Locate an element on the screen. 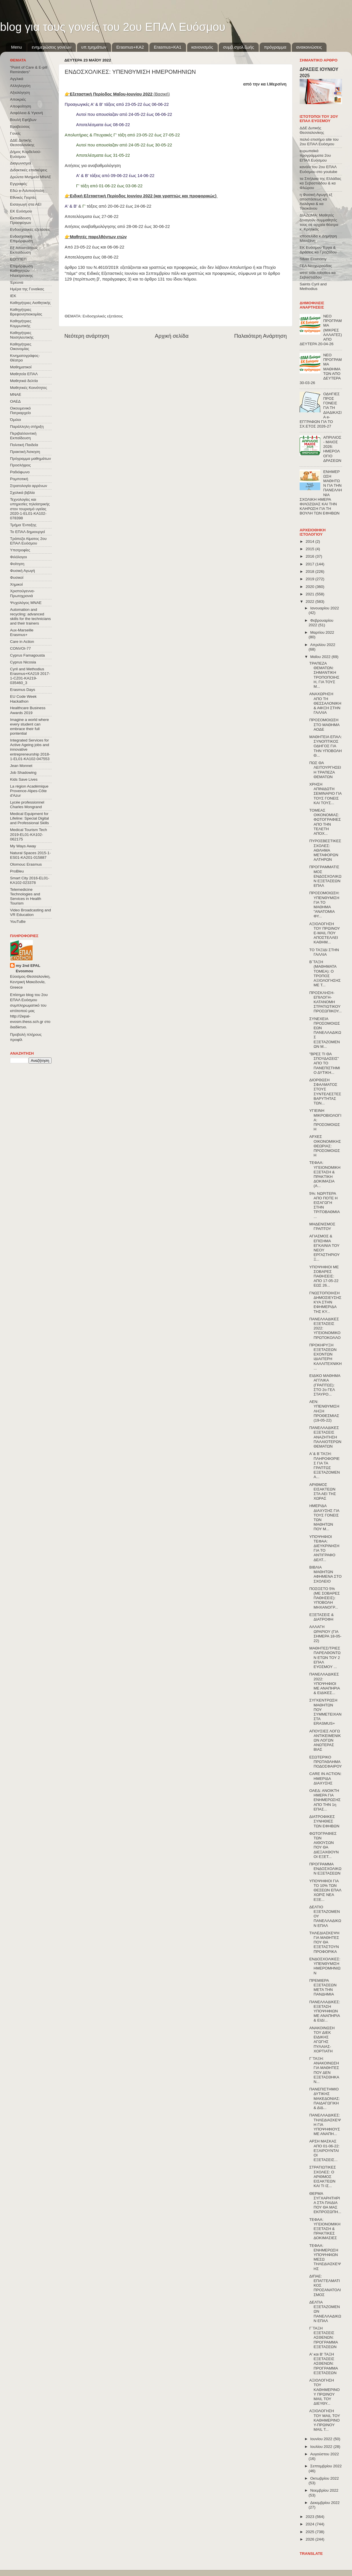 Image resolution: width=352 pixels, height=2576 pixels. La région Académique Provence-Alpes-Côte d'Azur is located at coordinates (29, 791).